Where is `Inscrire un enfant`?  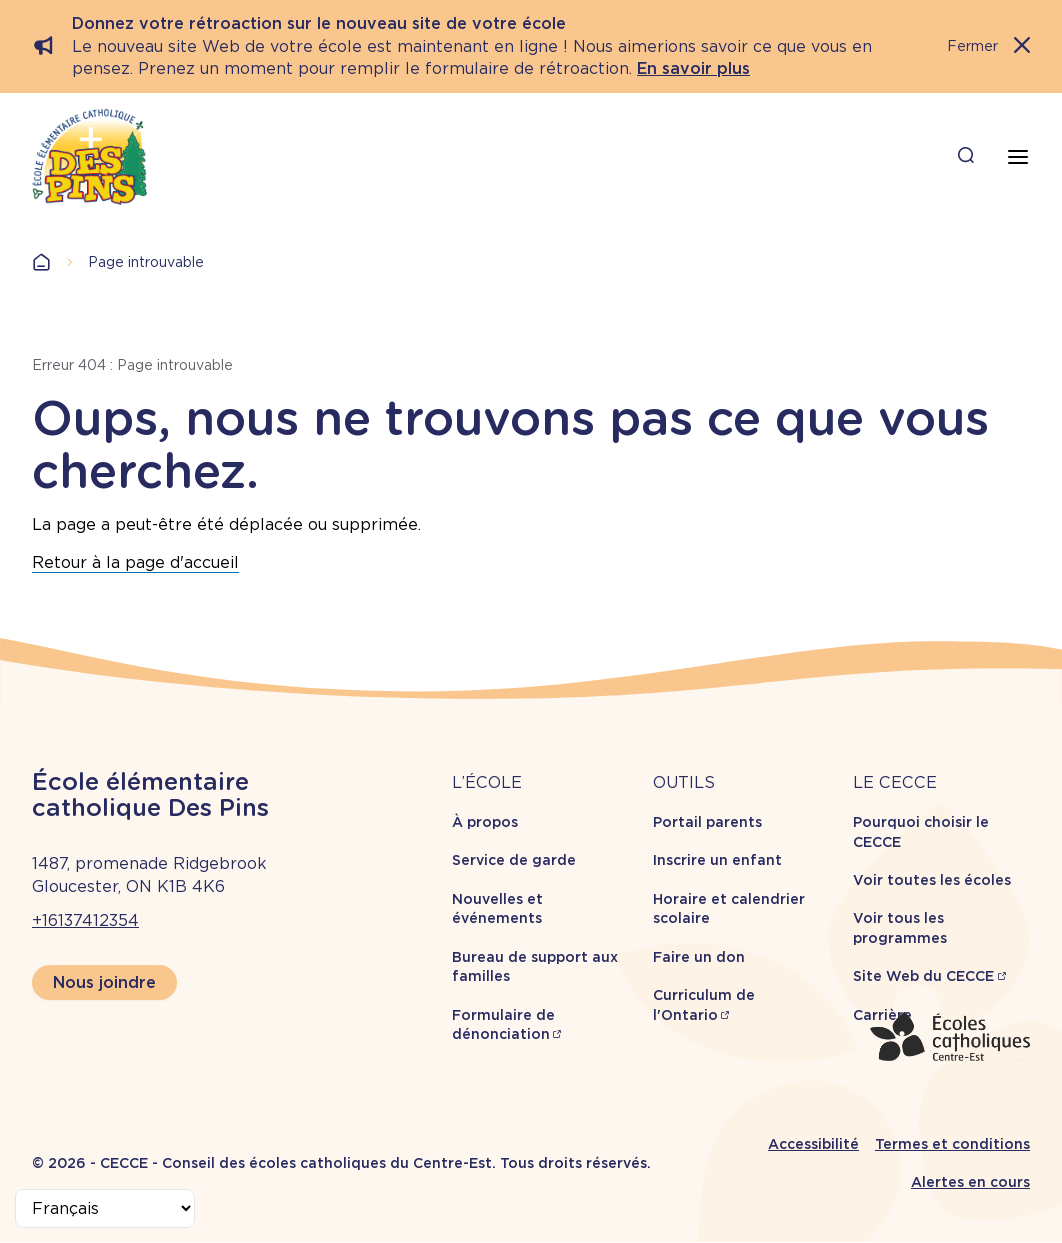
Inscrire un enfant is located at coordinates (717, 860).